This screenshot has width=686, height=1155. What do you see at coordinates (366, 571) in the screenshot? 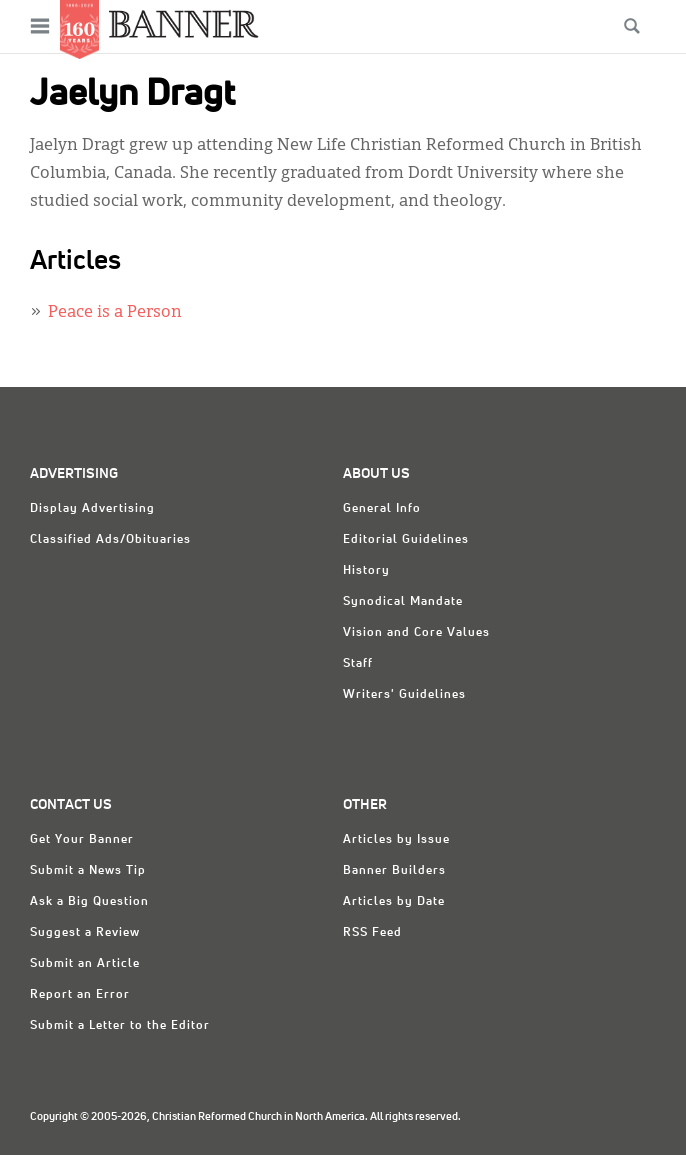
I see `History` at bounding box center [366, 571].